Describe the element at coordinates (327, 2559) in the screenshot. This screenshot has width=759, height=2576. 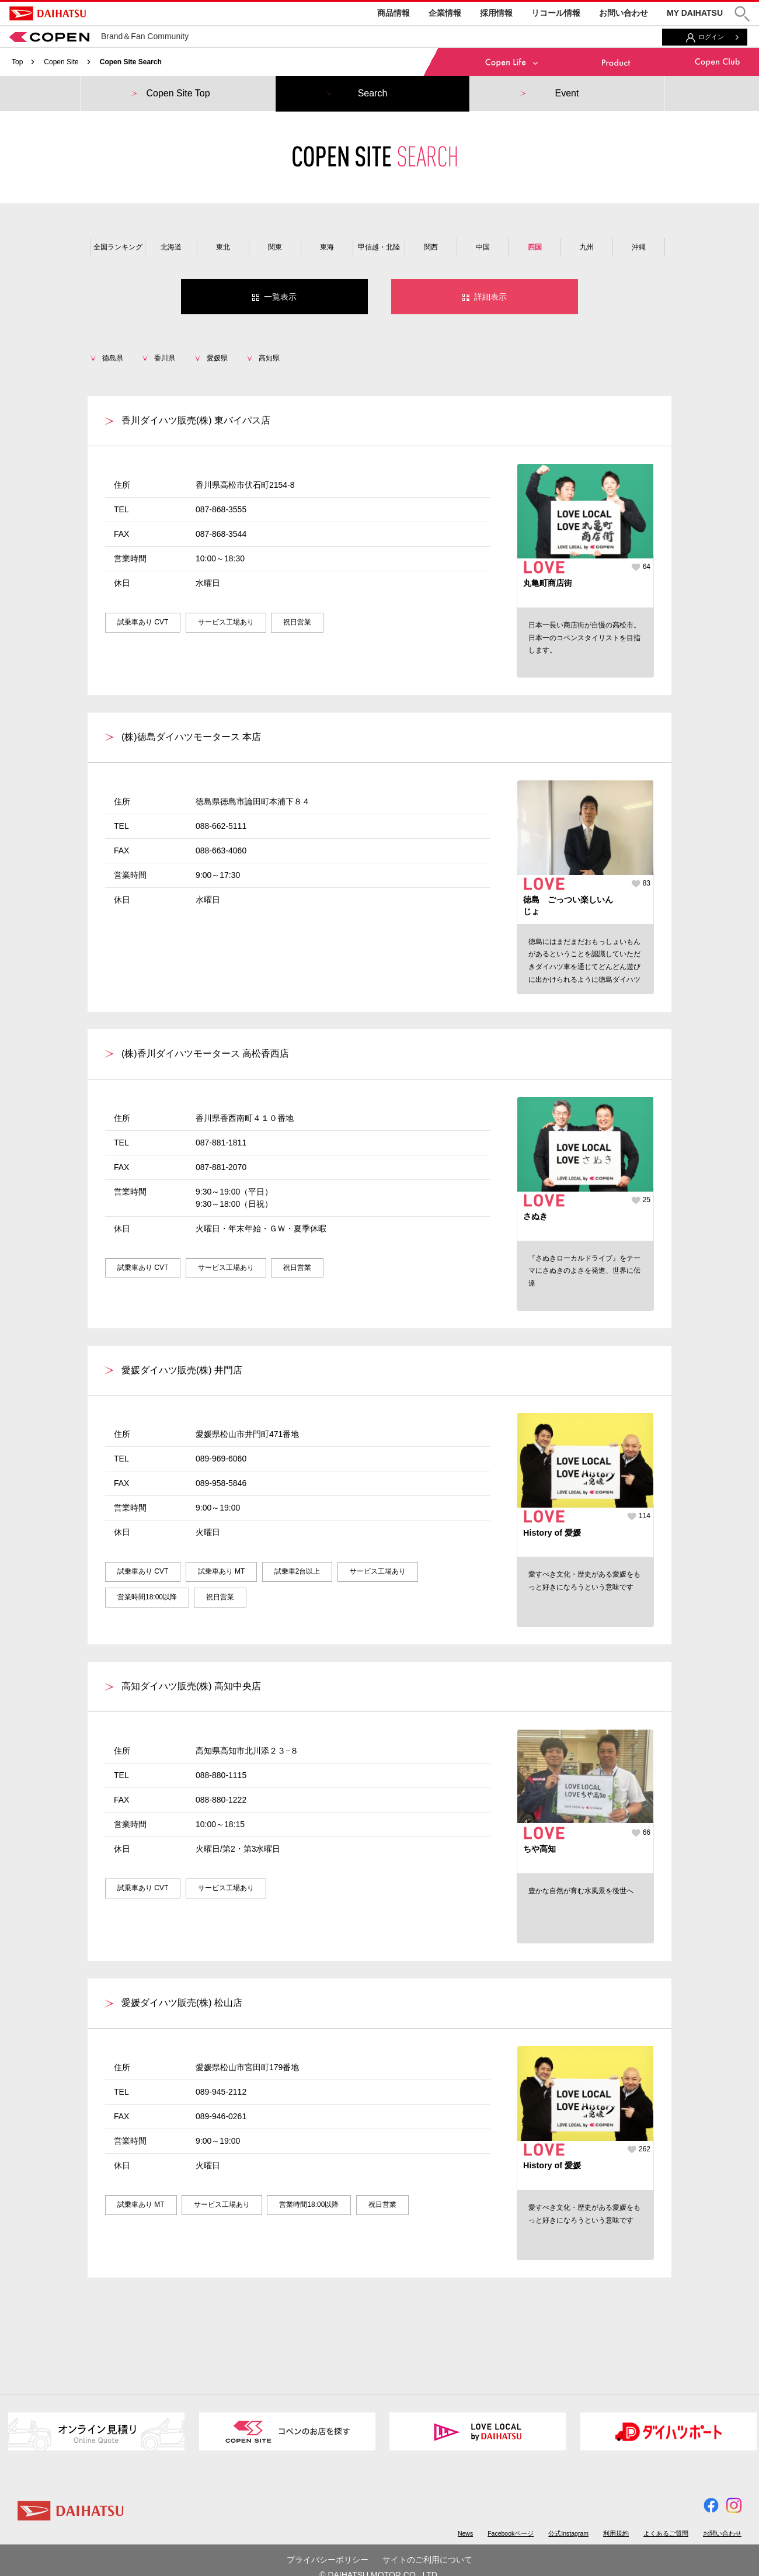
I see `プライバシーポリシー` at that location.